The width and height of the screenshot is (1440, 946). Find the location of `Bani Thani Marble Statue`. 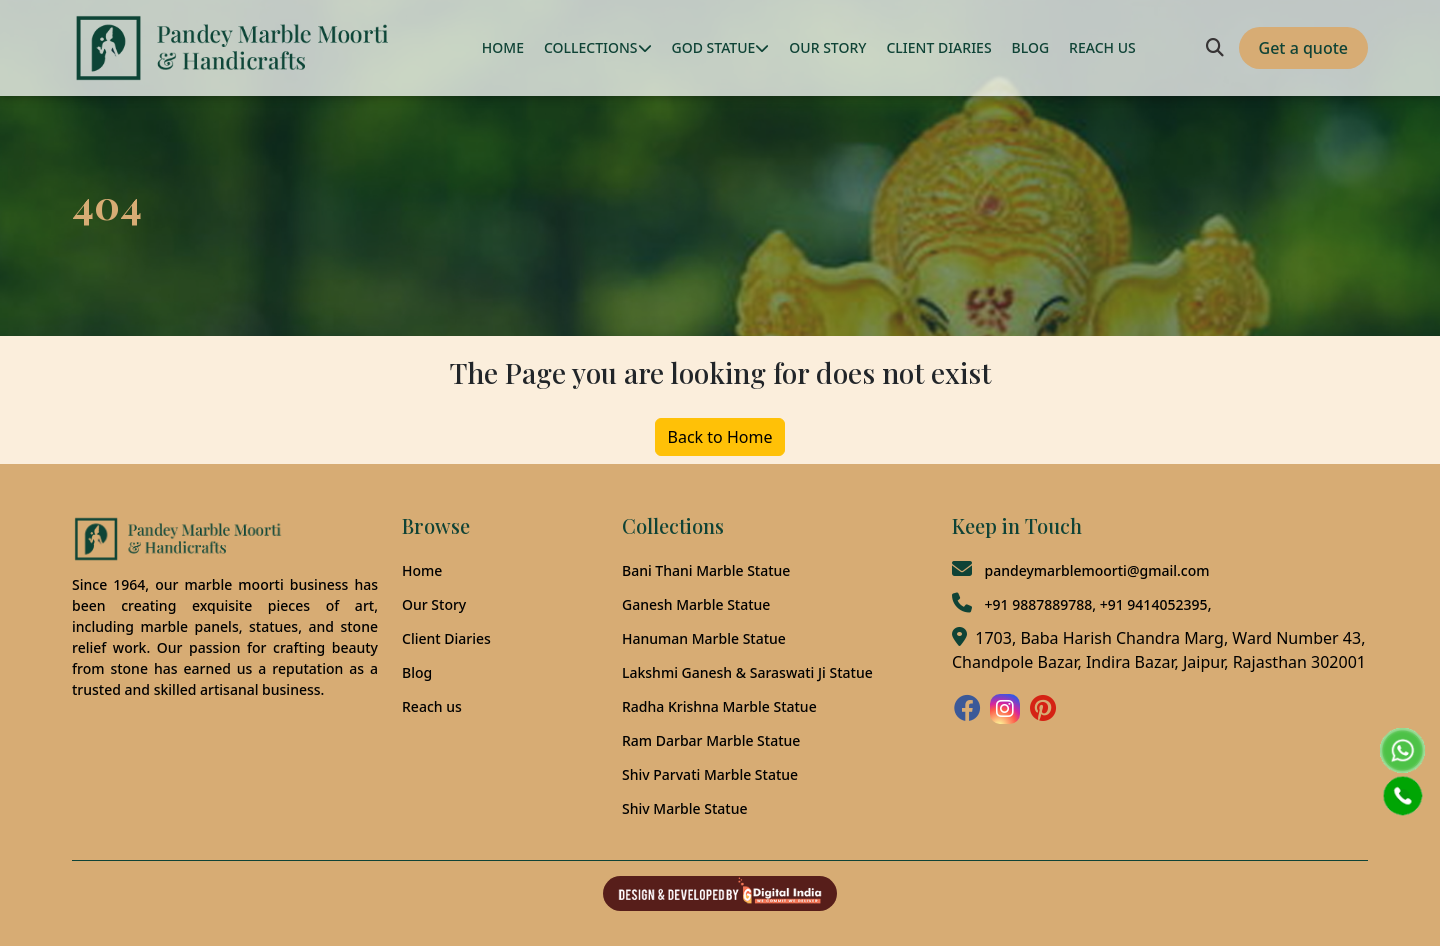

Bani Thani Marble Statue is located at coordinates (706, 570).